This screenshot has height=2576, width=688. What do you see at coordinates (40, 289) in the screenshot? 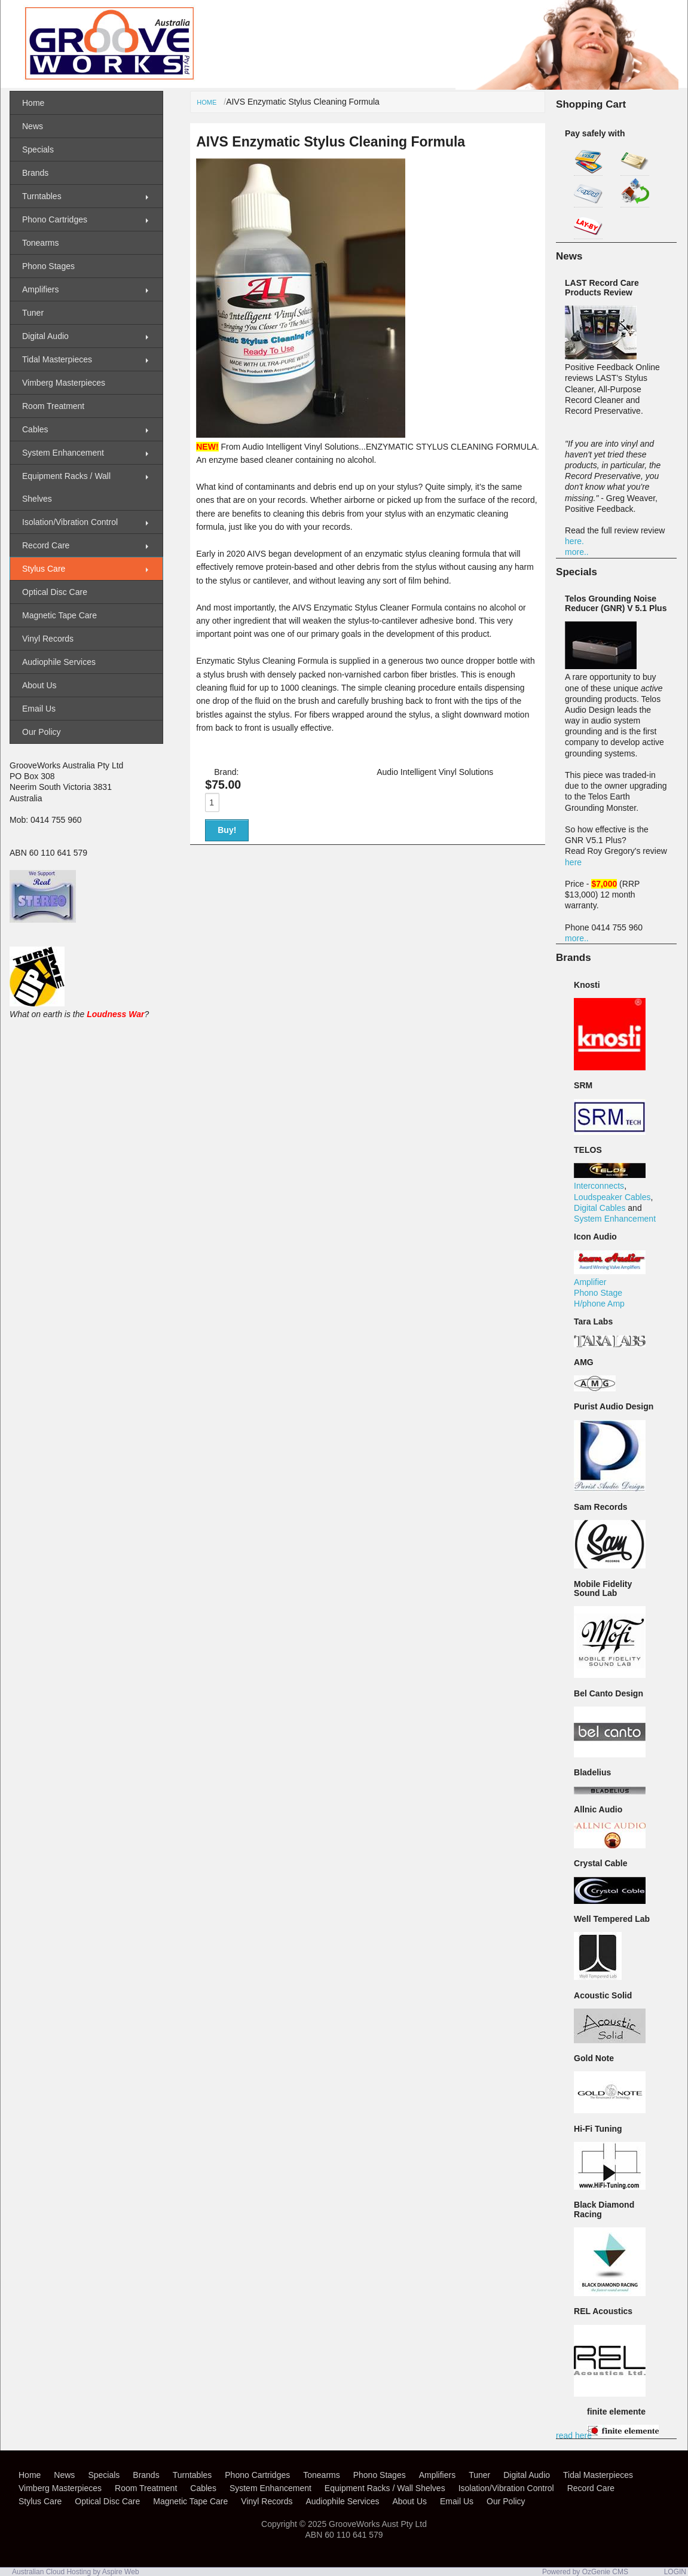
I see `Amplifiers` at bounding box center [40, 289].